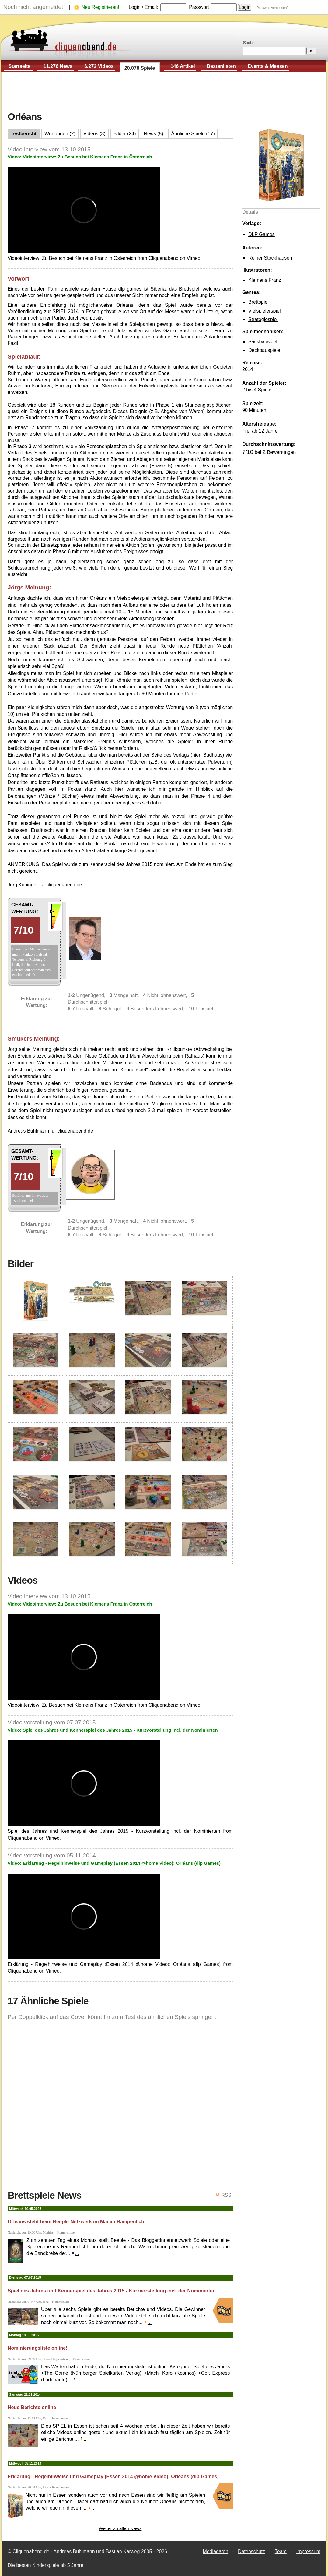 This screenshot has width=328, height=2576. What do you see at coordinates (20, 66) in the screenshot?
I see `Startseite` at bounding box center [20, 66].